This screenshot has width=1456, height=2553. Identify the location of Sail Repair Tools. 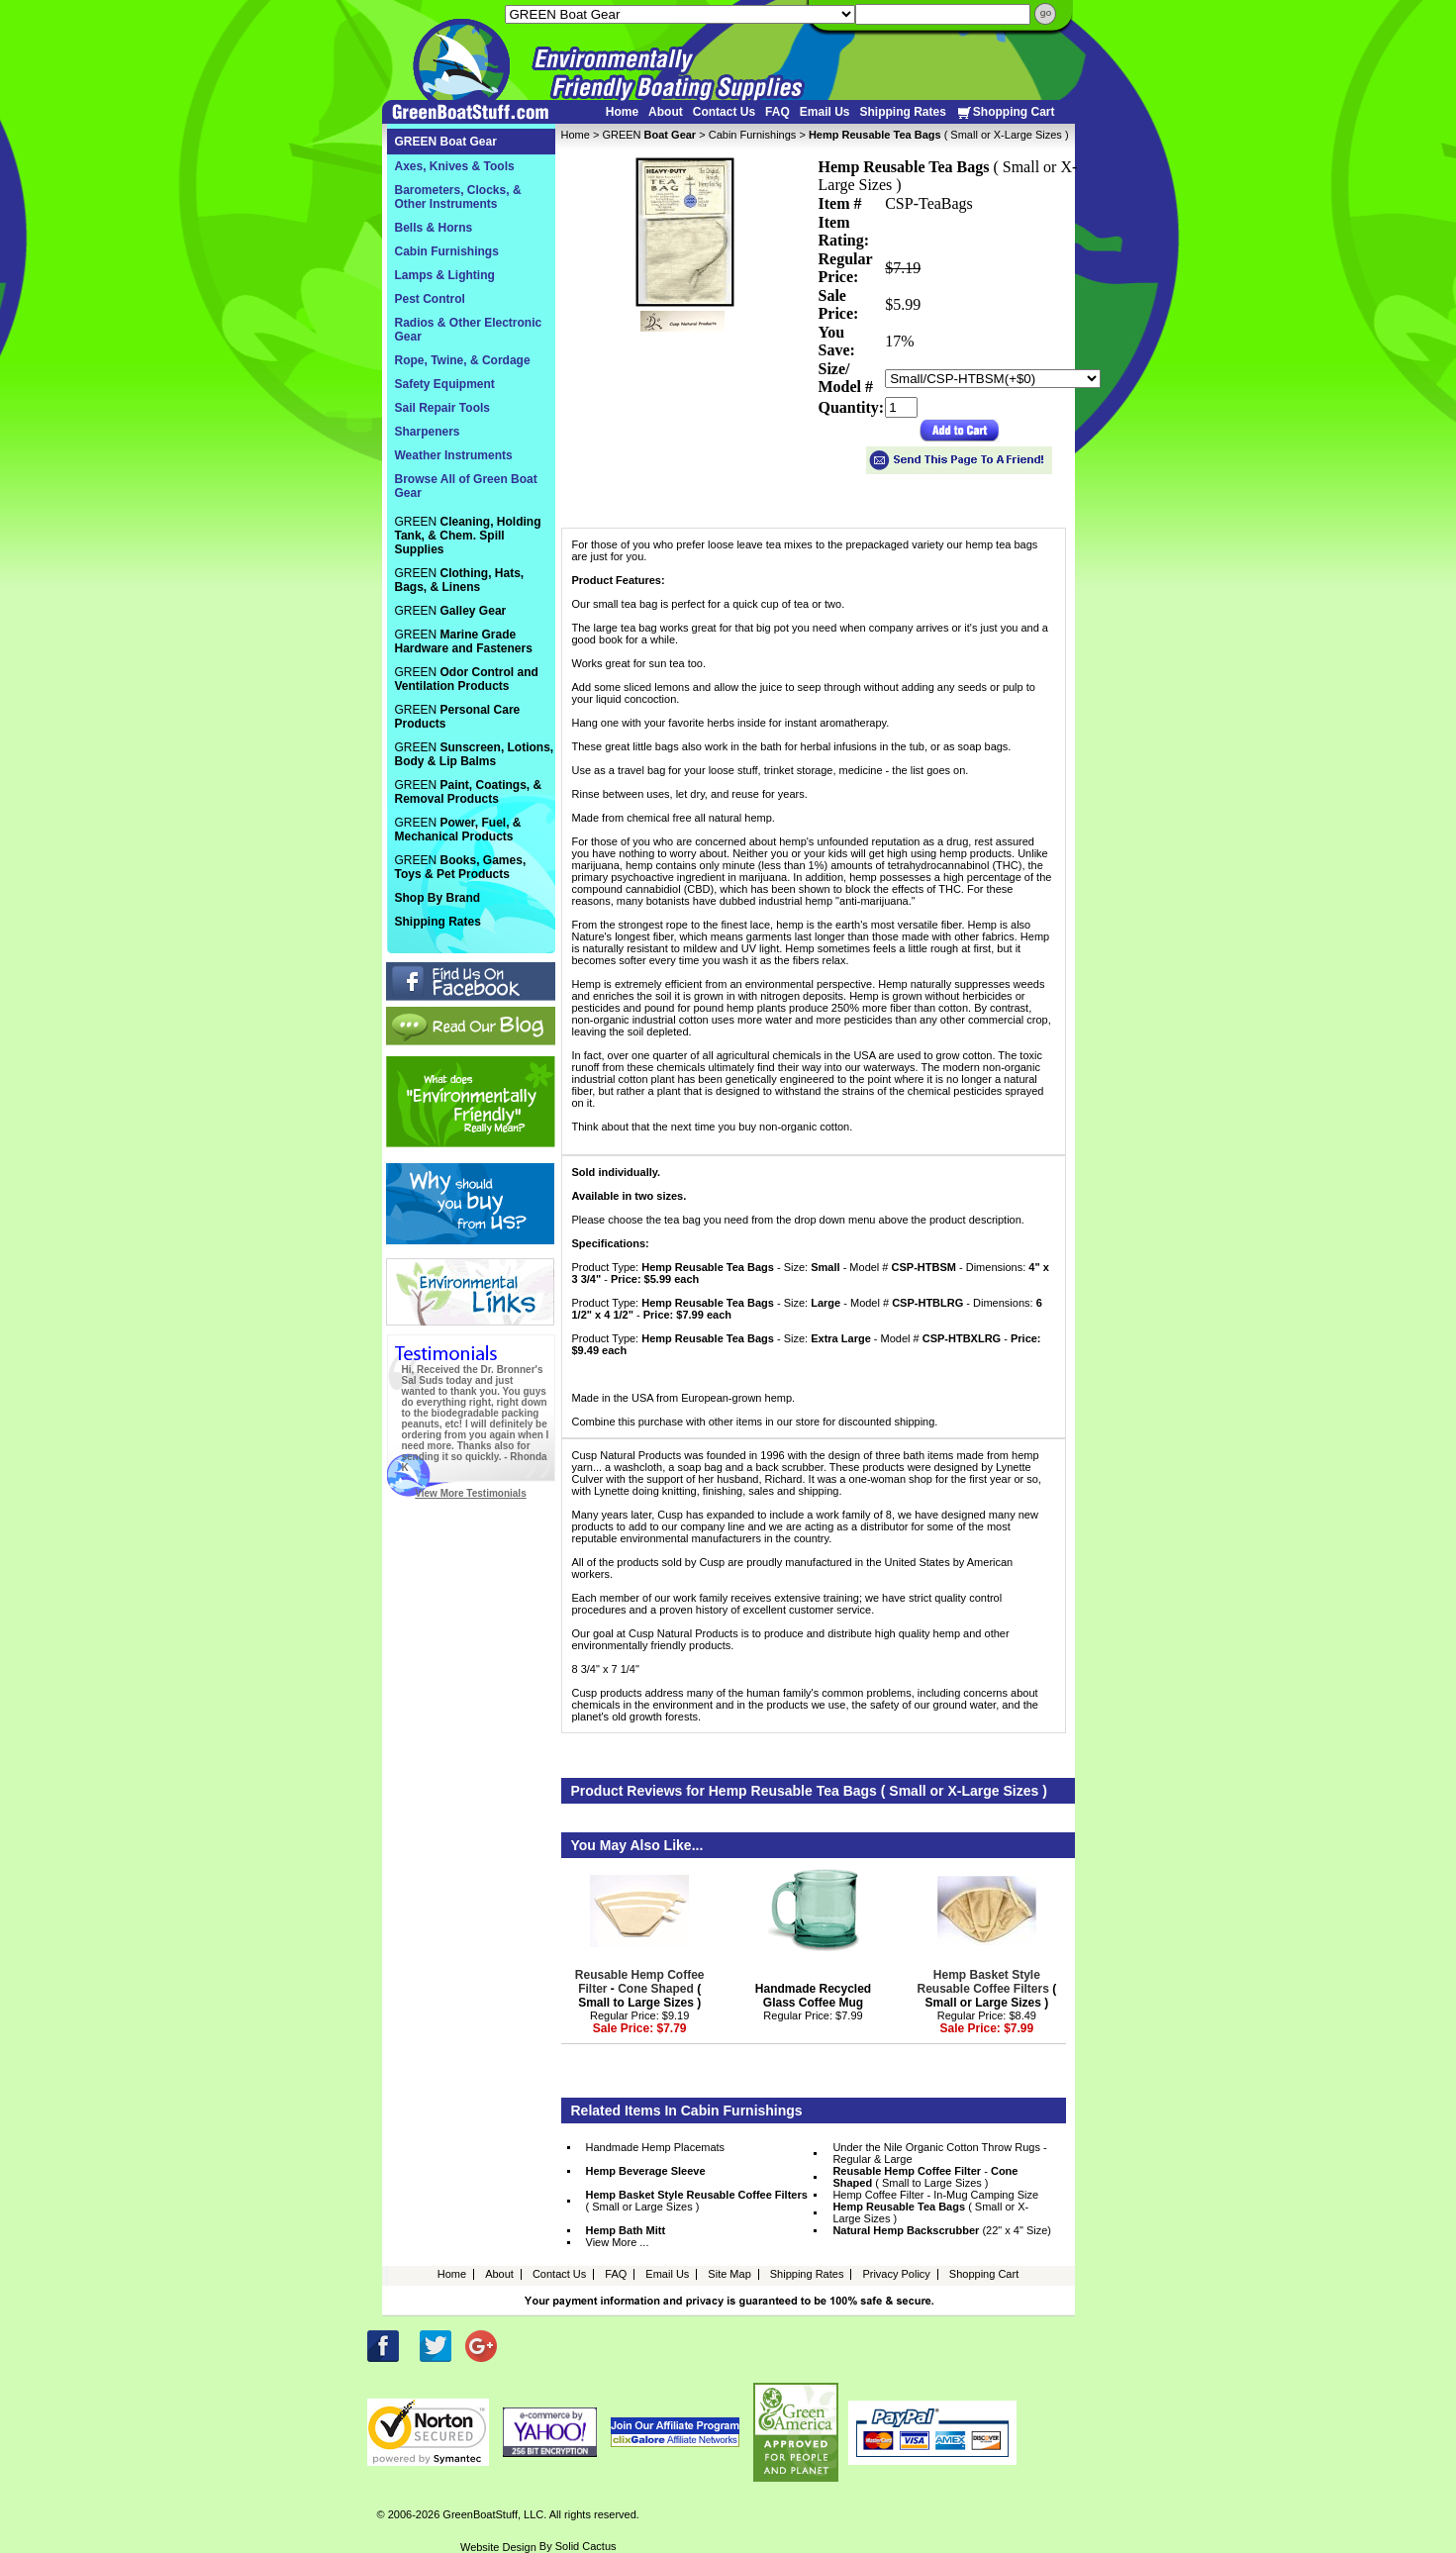
(442, 408).